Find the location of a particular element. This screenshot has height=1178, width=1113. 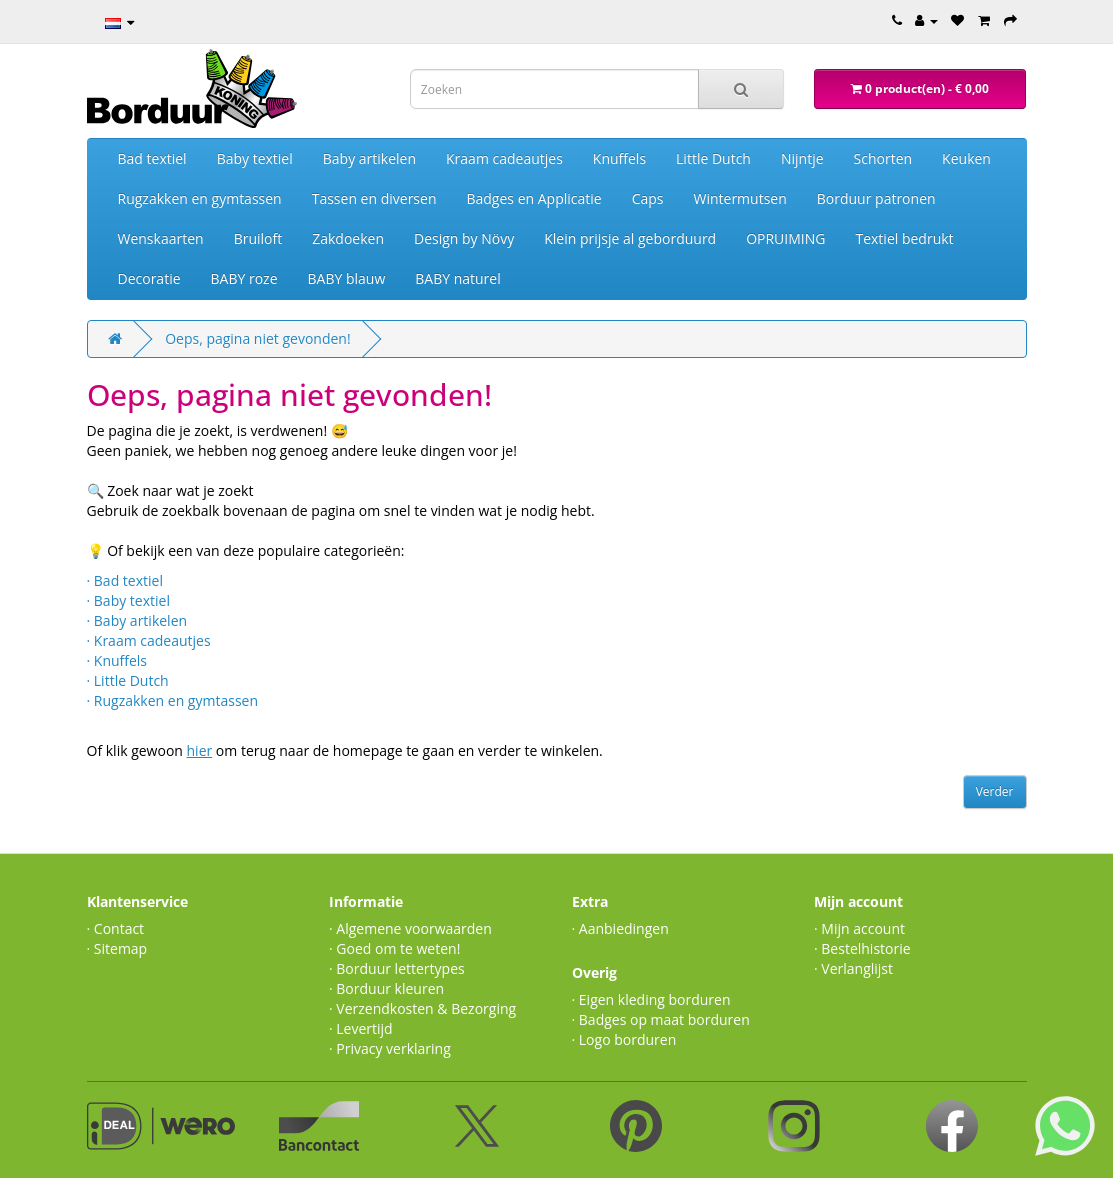

Baby textiel is located at coordinates (255, 158).